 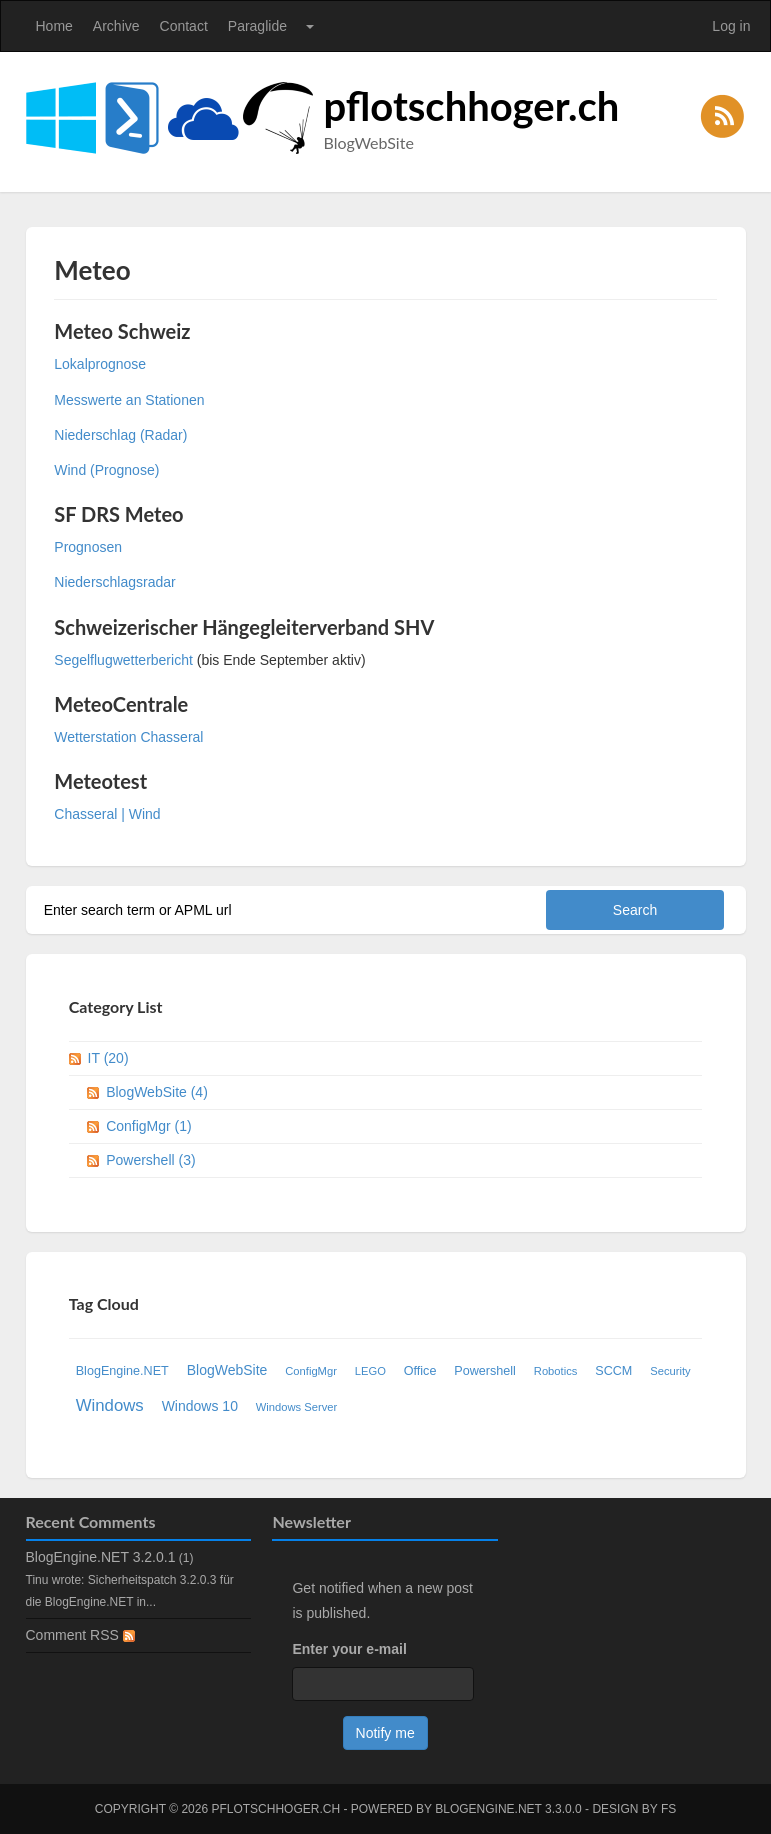 I want to click on BlogWebSite, so click(x=227, y=1370).